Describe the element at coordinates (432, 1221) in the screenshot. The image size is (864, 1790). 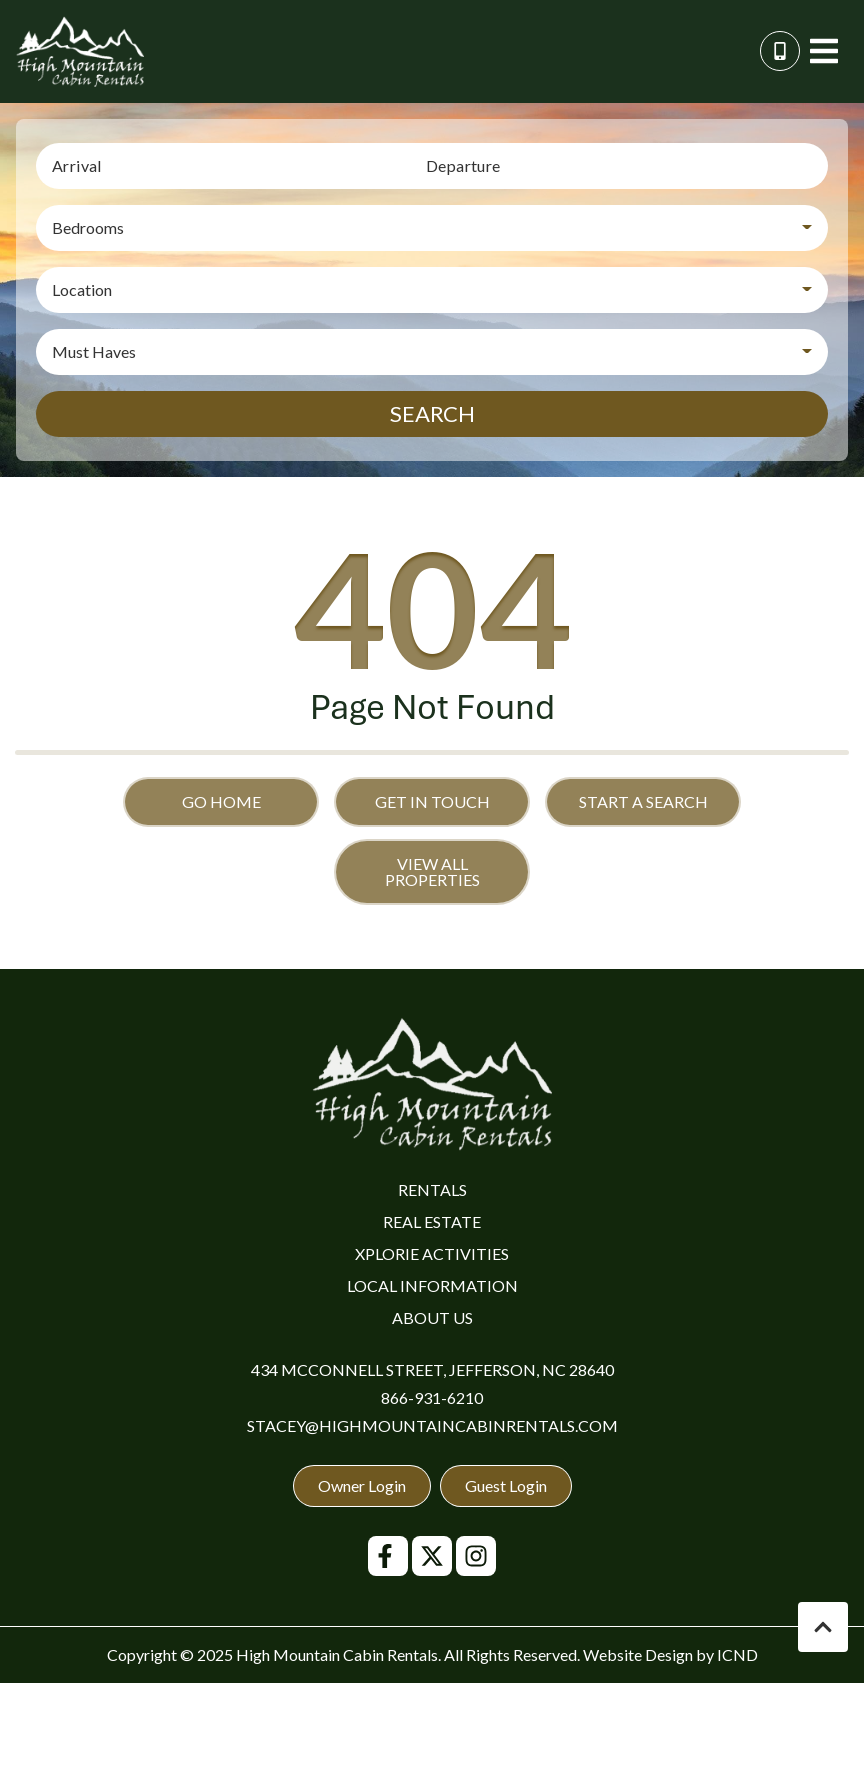
I see `Real Estate` at that location.